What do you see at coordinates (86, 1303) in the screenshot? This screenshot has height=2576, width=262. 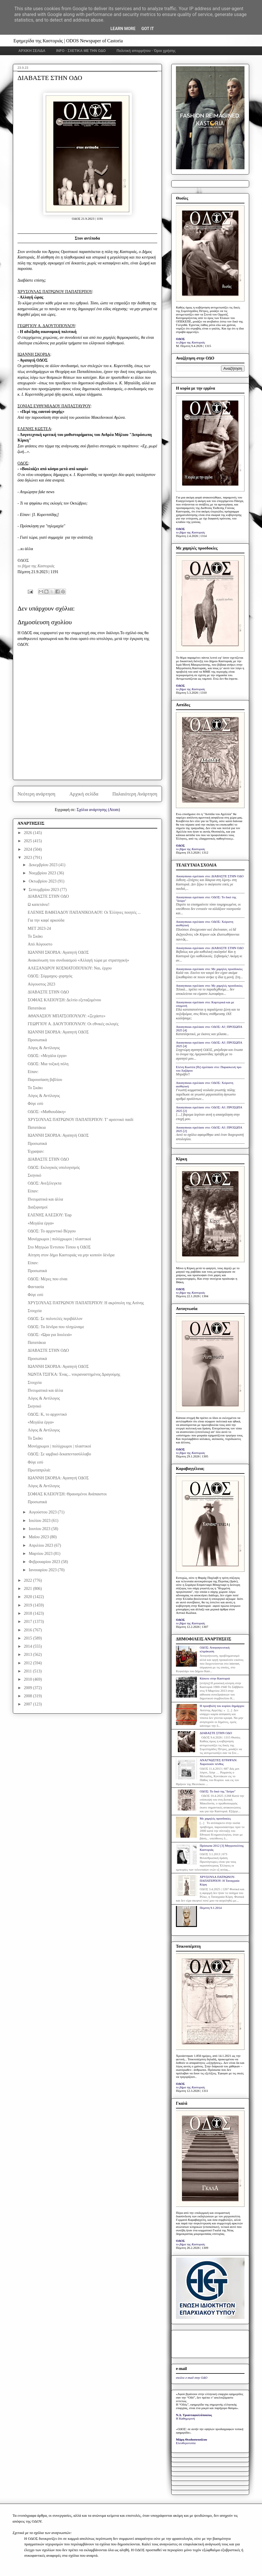 I see `ΧΡΥΣΟΥΛΑΣ ΠΑΤΡΩΝΟΥ ΠΑΠΑΤΕΡΠΟΥ: Η ακρόπολη της Ασiνης` at bounding box center [86, 1303].